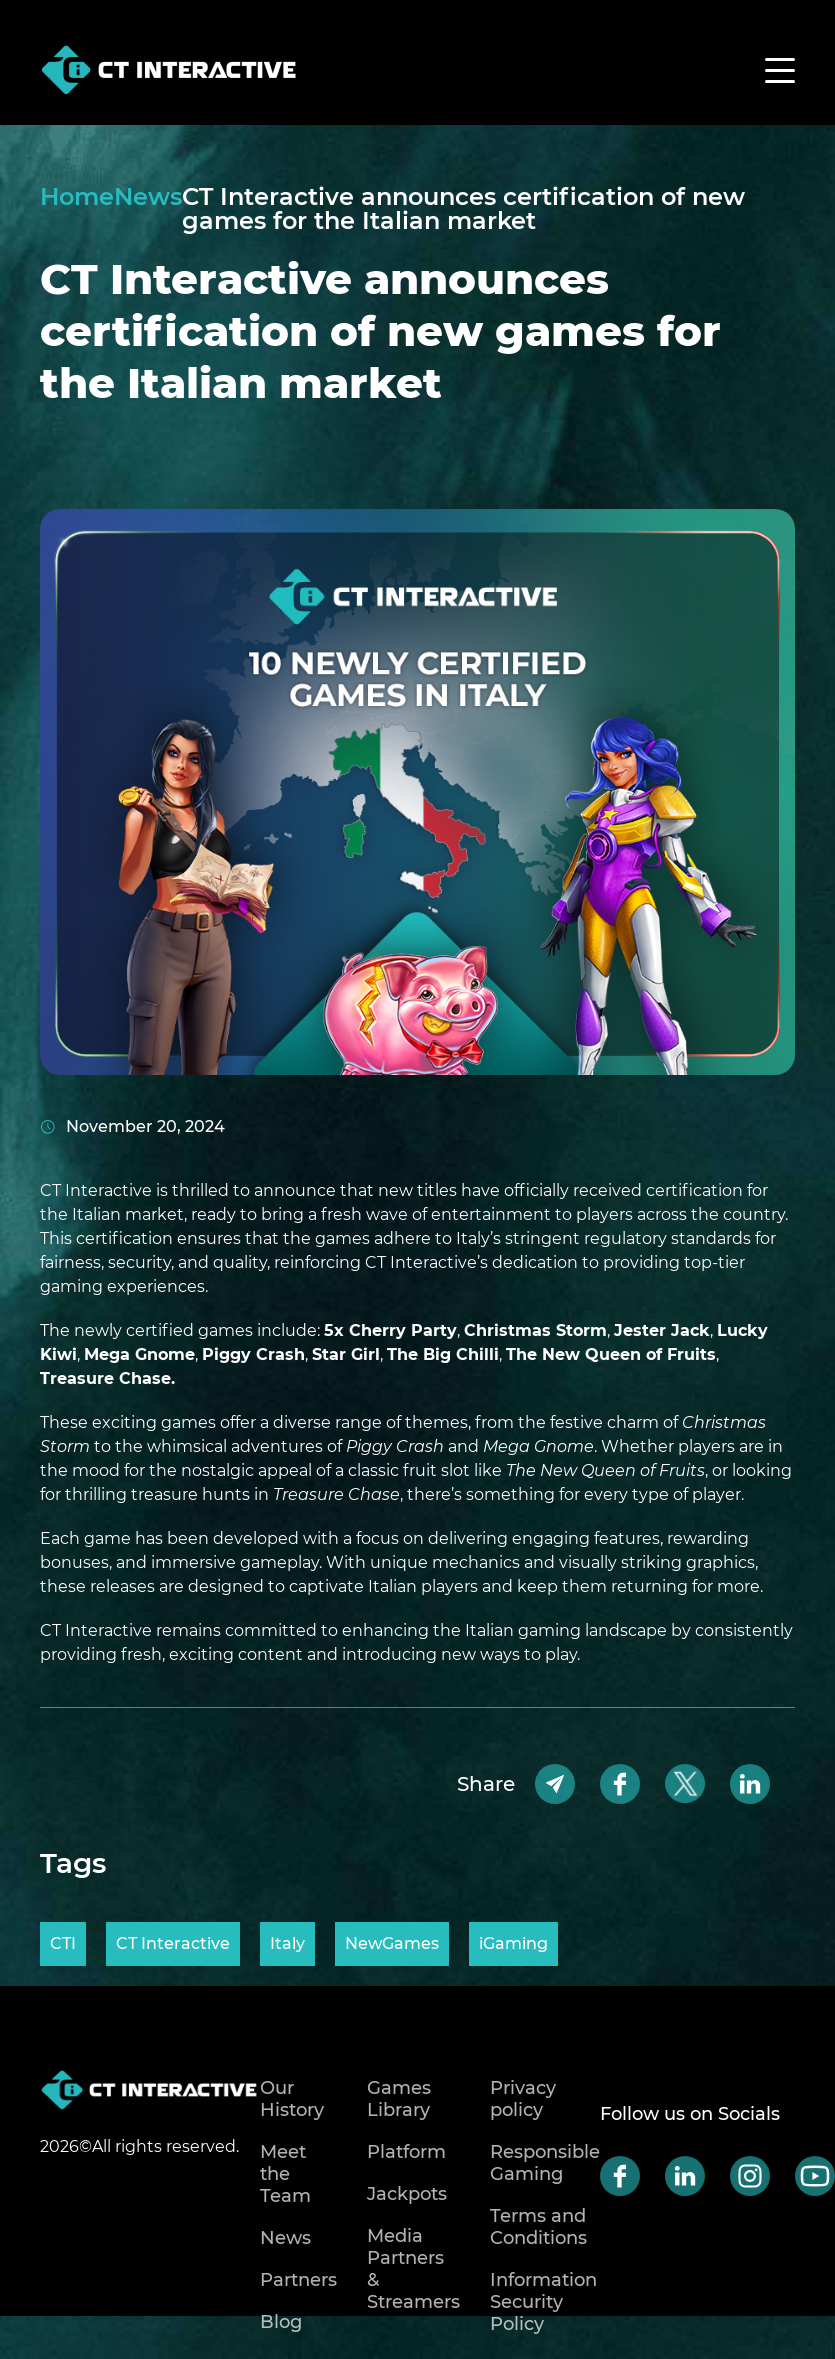  What do you see at coordinates (407, 2194) in the screenshot?
I see `Jackpots` at bounding box center [407, 2194].